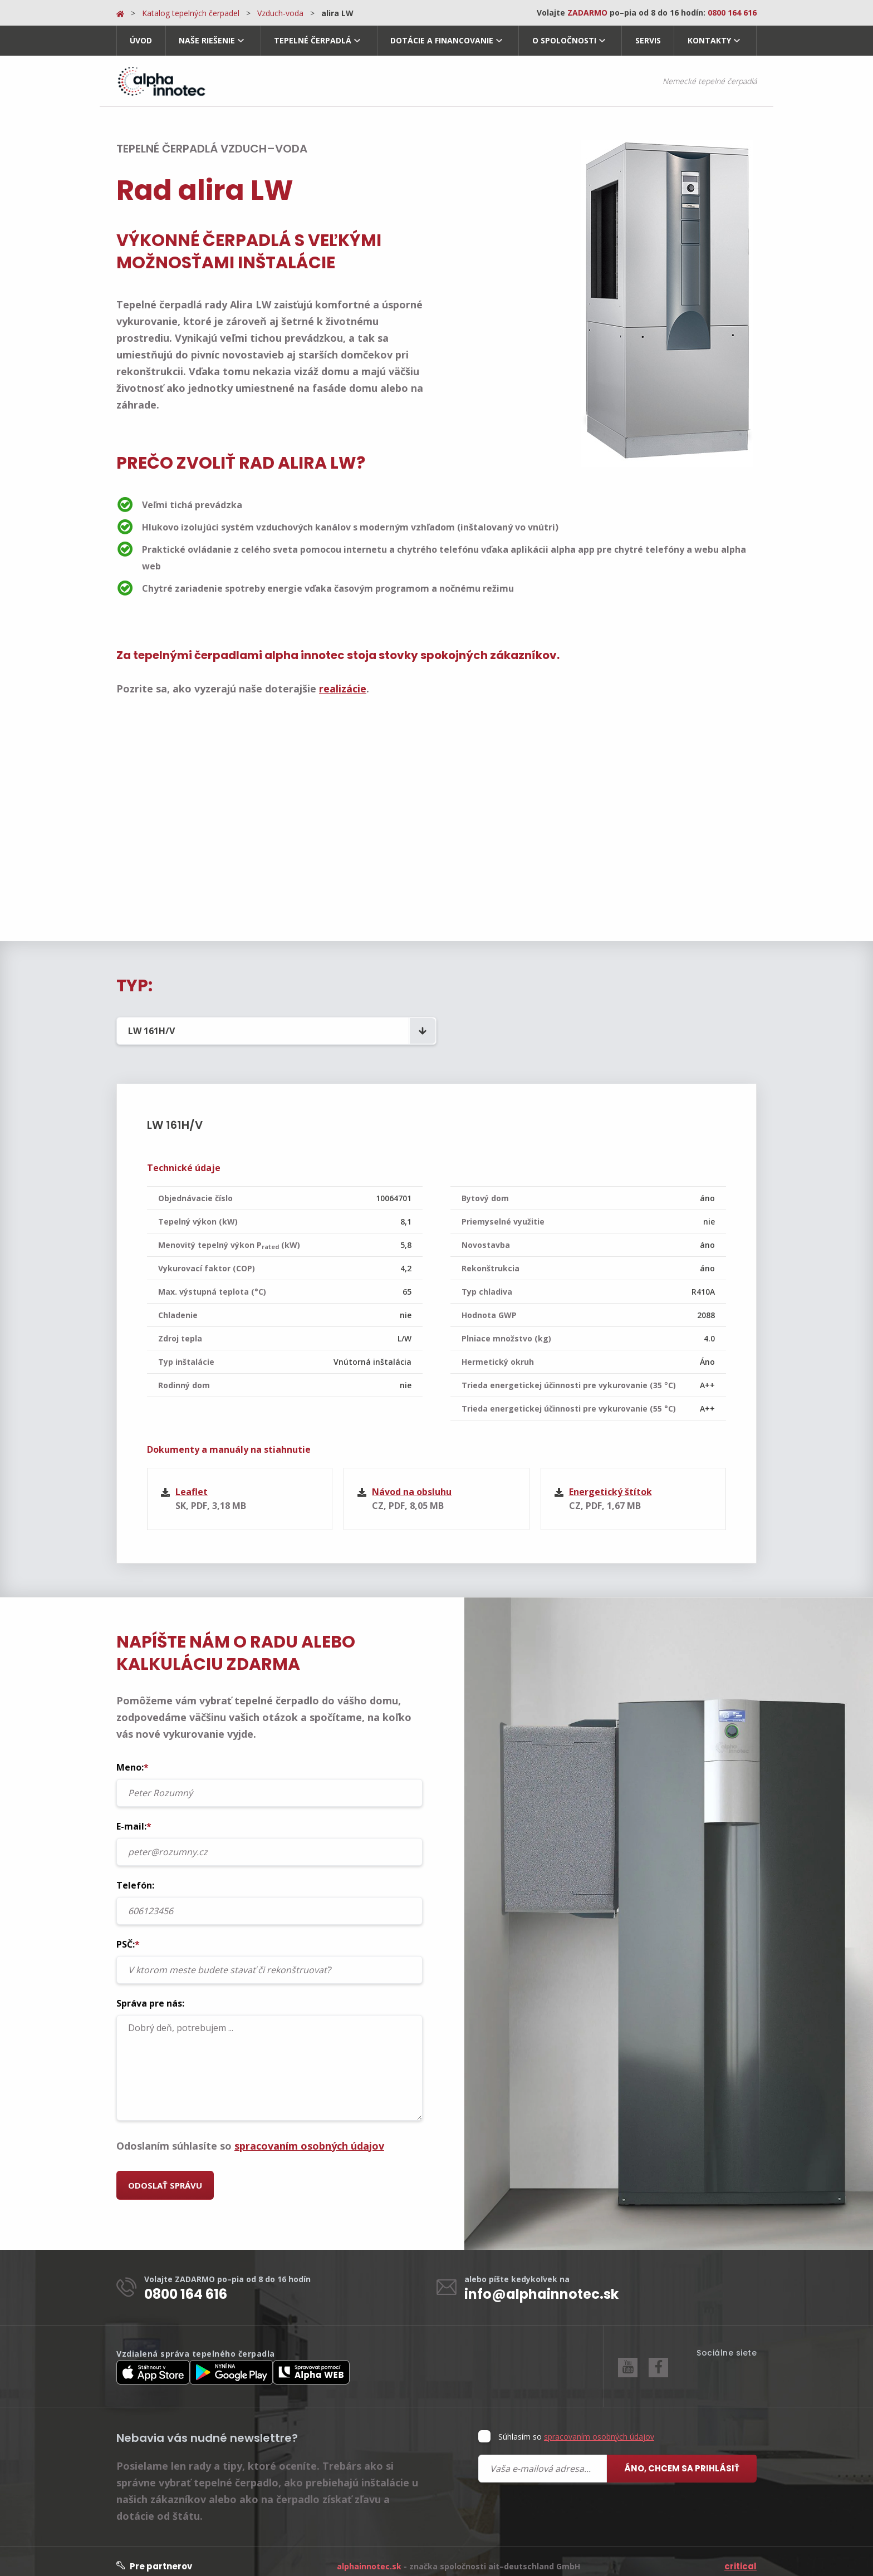 The image size is (873, 2576). What do you see at coordinates (141, 40) in the screenshot?
I see `Úvod` at bounding box center [141, 40].